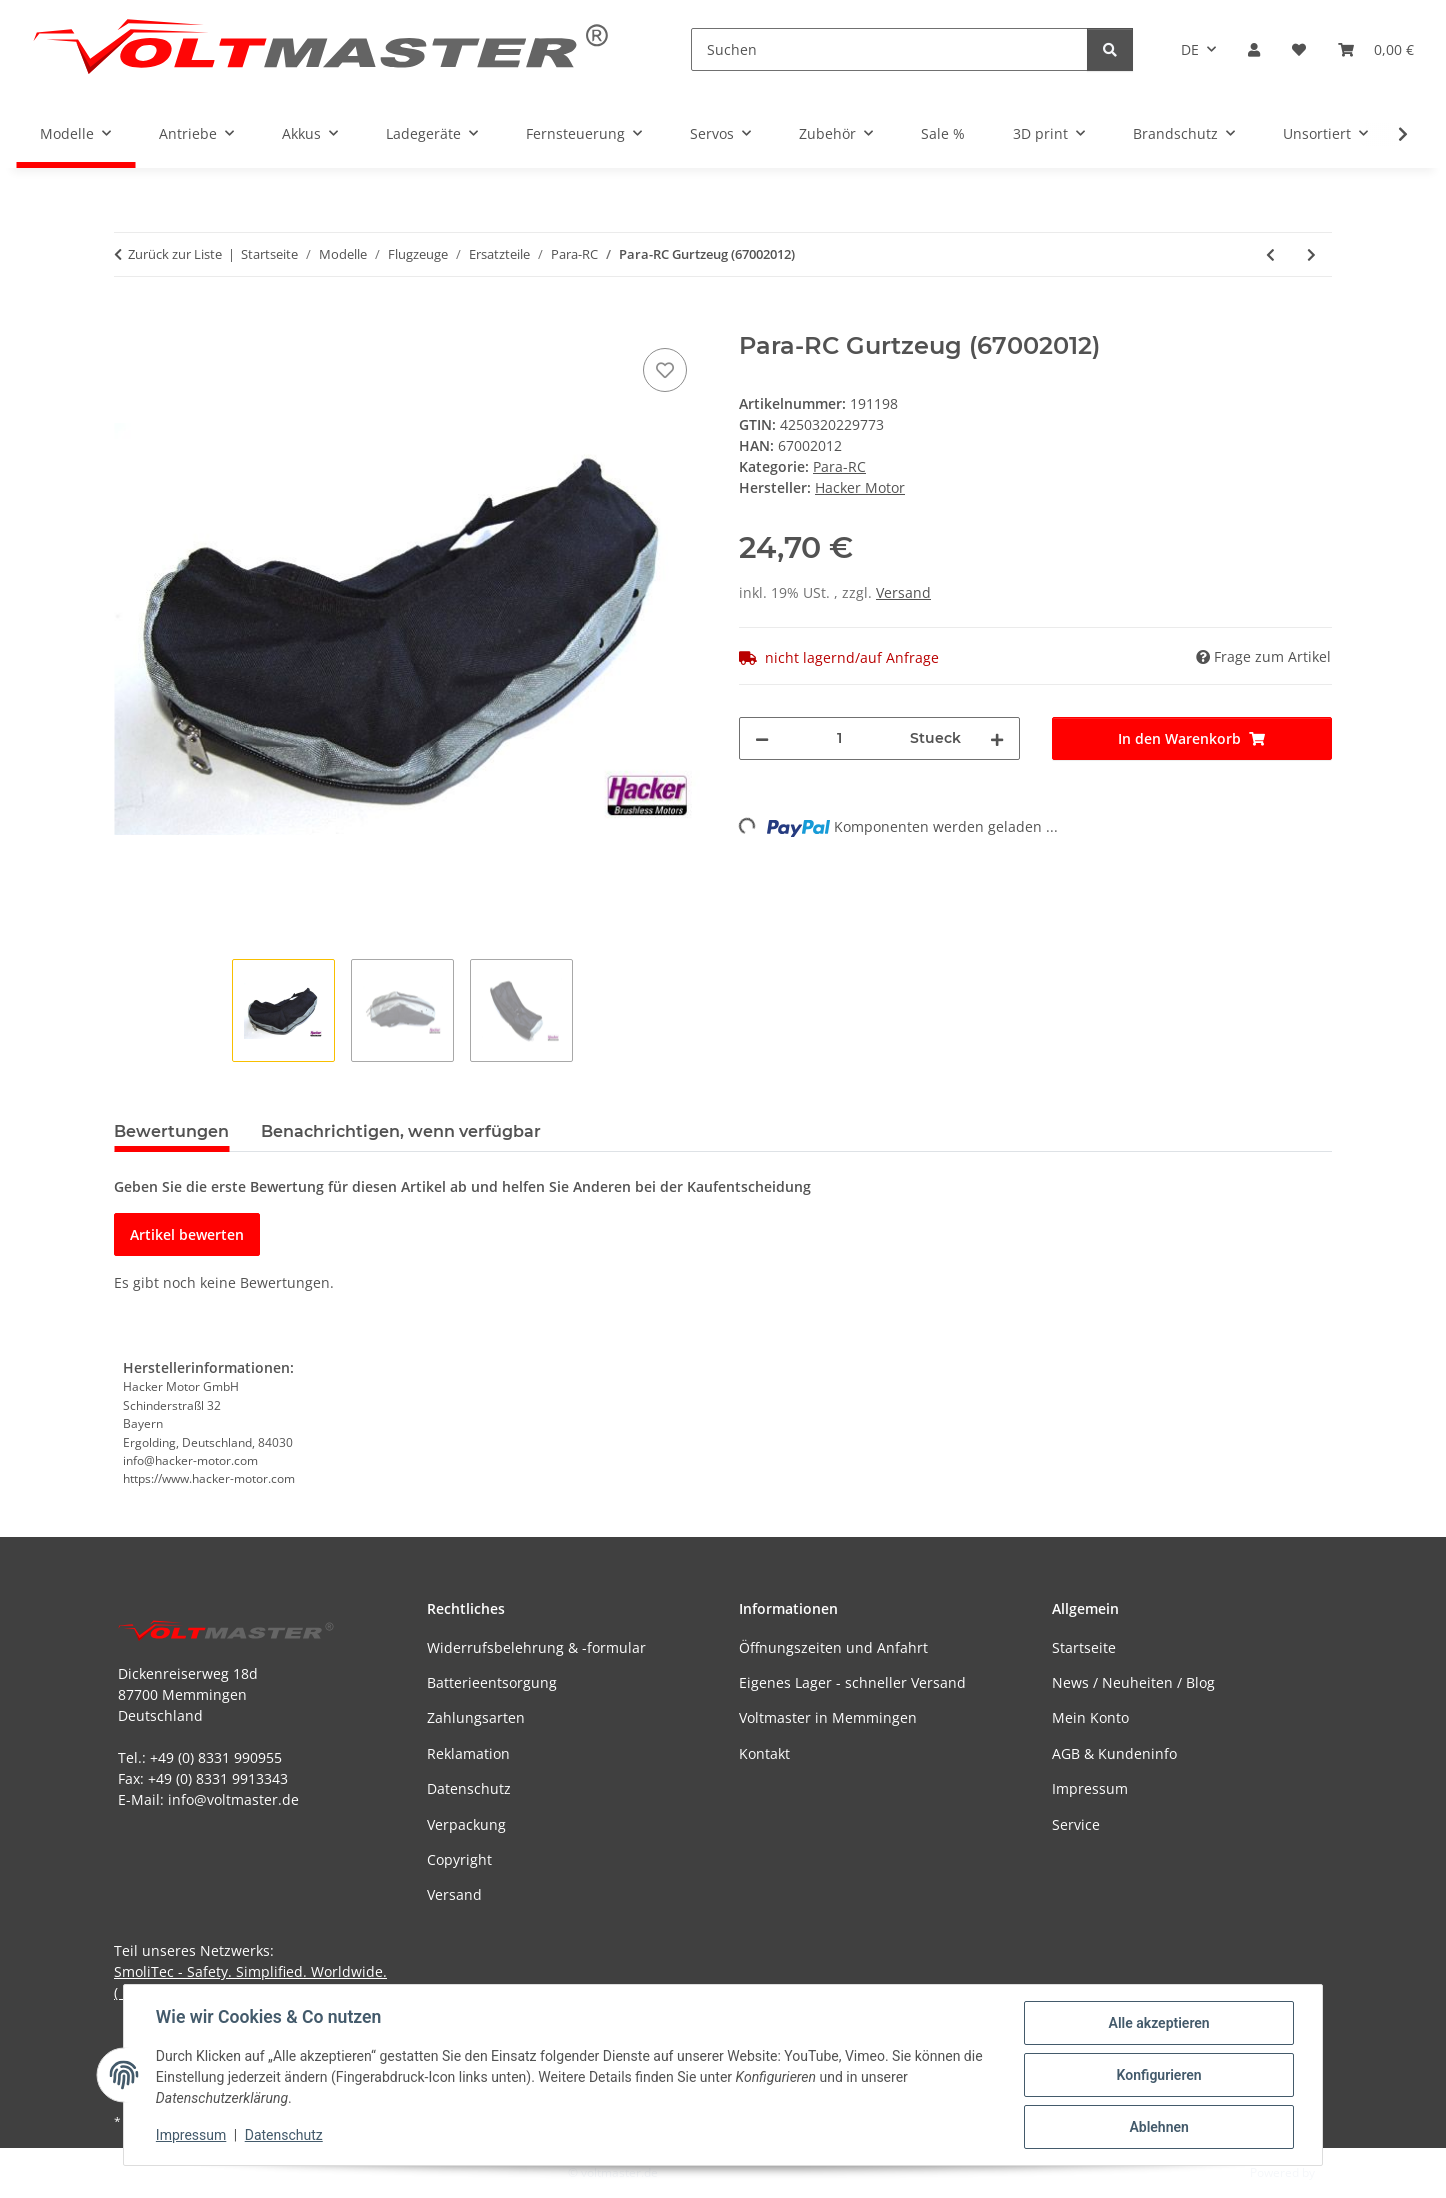  Describe the element at coordinates (187, 1234) in the screenshot. I see `Artikel bewerten` at that location.